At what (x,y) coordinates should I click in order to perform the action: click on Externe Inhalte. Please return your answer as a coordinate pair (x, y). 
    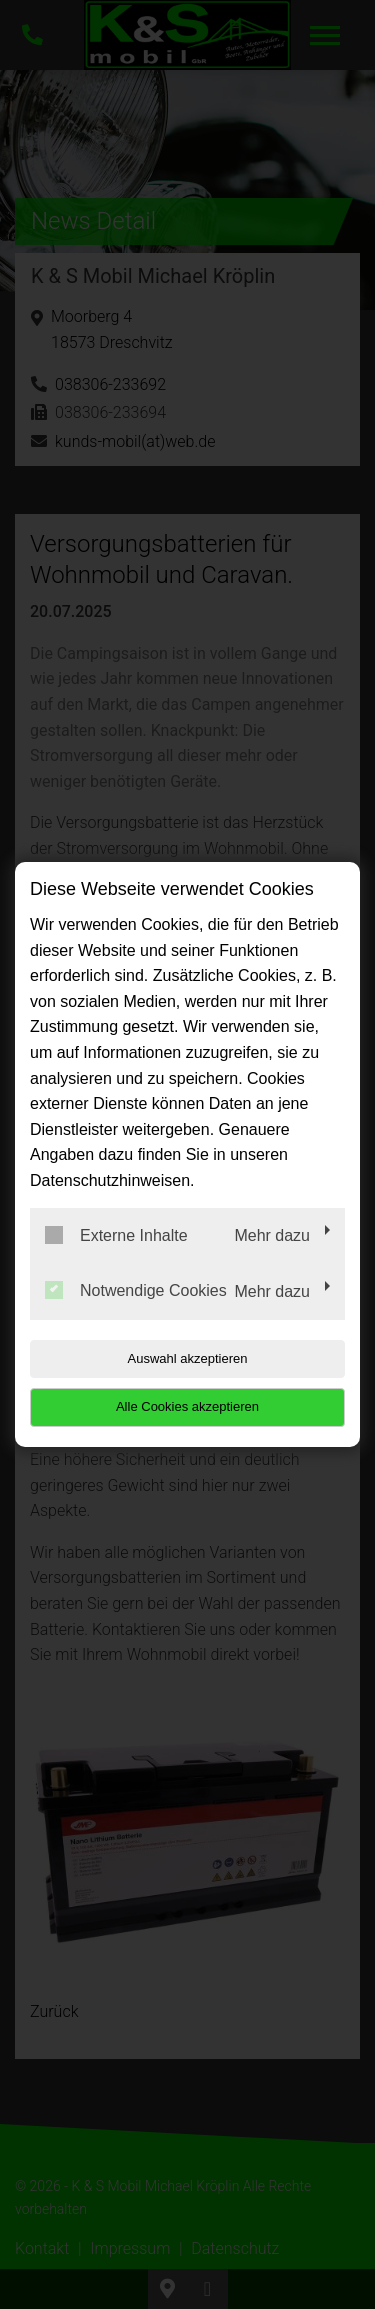
    Looking at the image, I should click on (116, 1235).